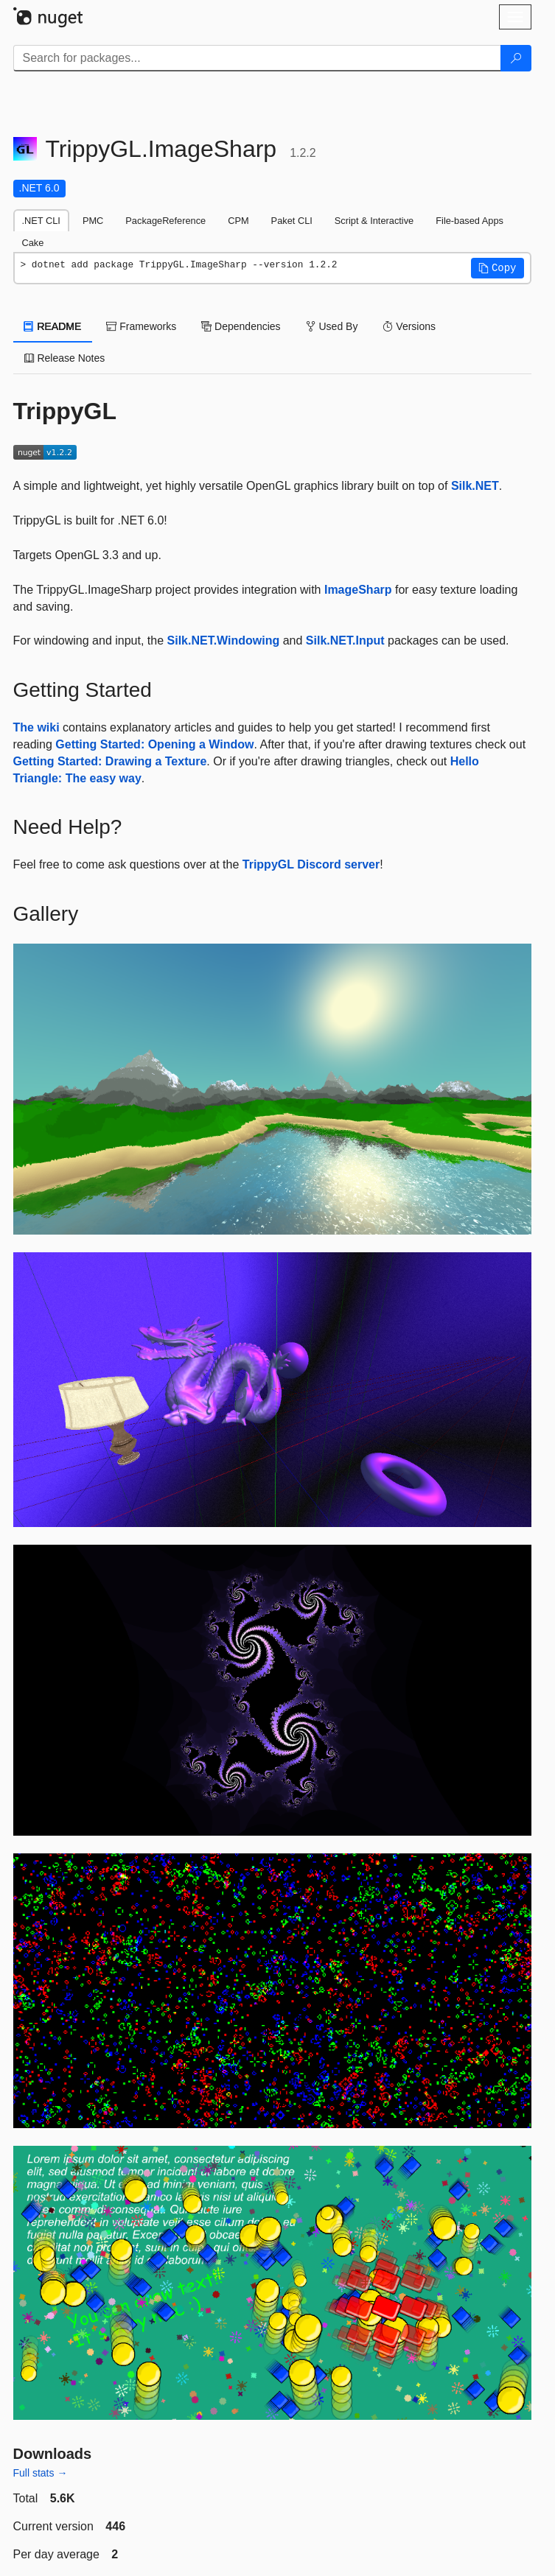 This screenshot has width=555, height=2576. Describe the element at coordinates (332, 326) in the screenshot. I see `Used By [tab]` at that location.